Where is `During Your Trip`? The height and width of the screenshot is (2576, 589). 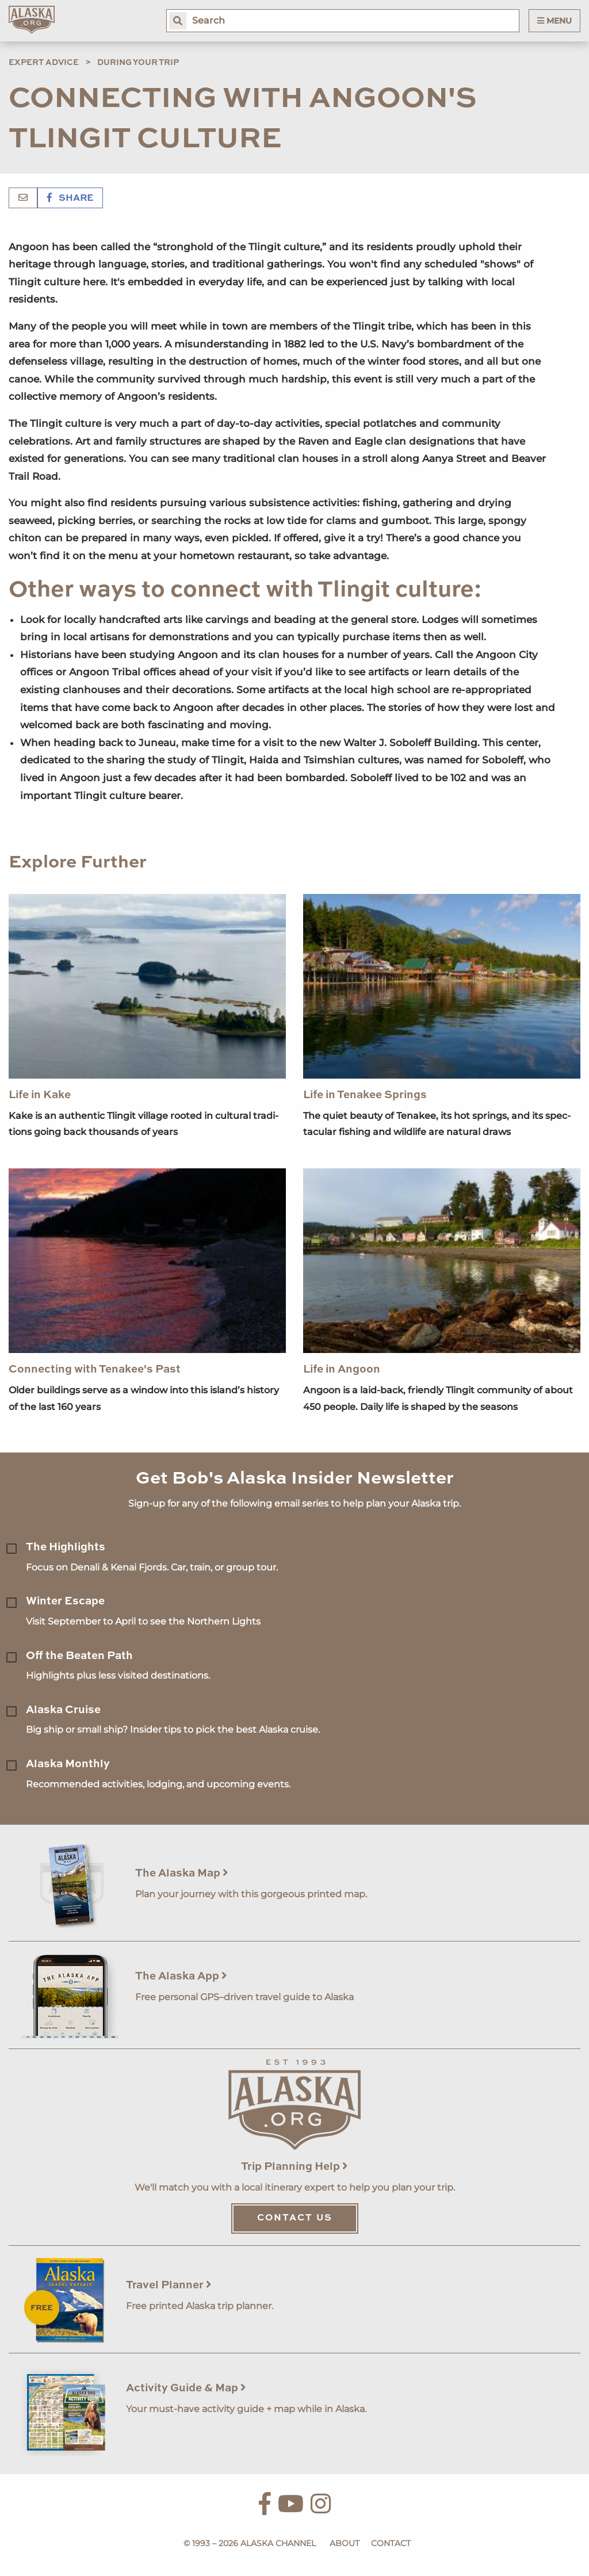 During Your Trip is located at coordinates (138, 63).